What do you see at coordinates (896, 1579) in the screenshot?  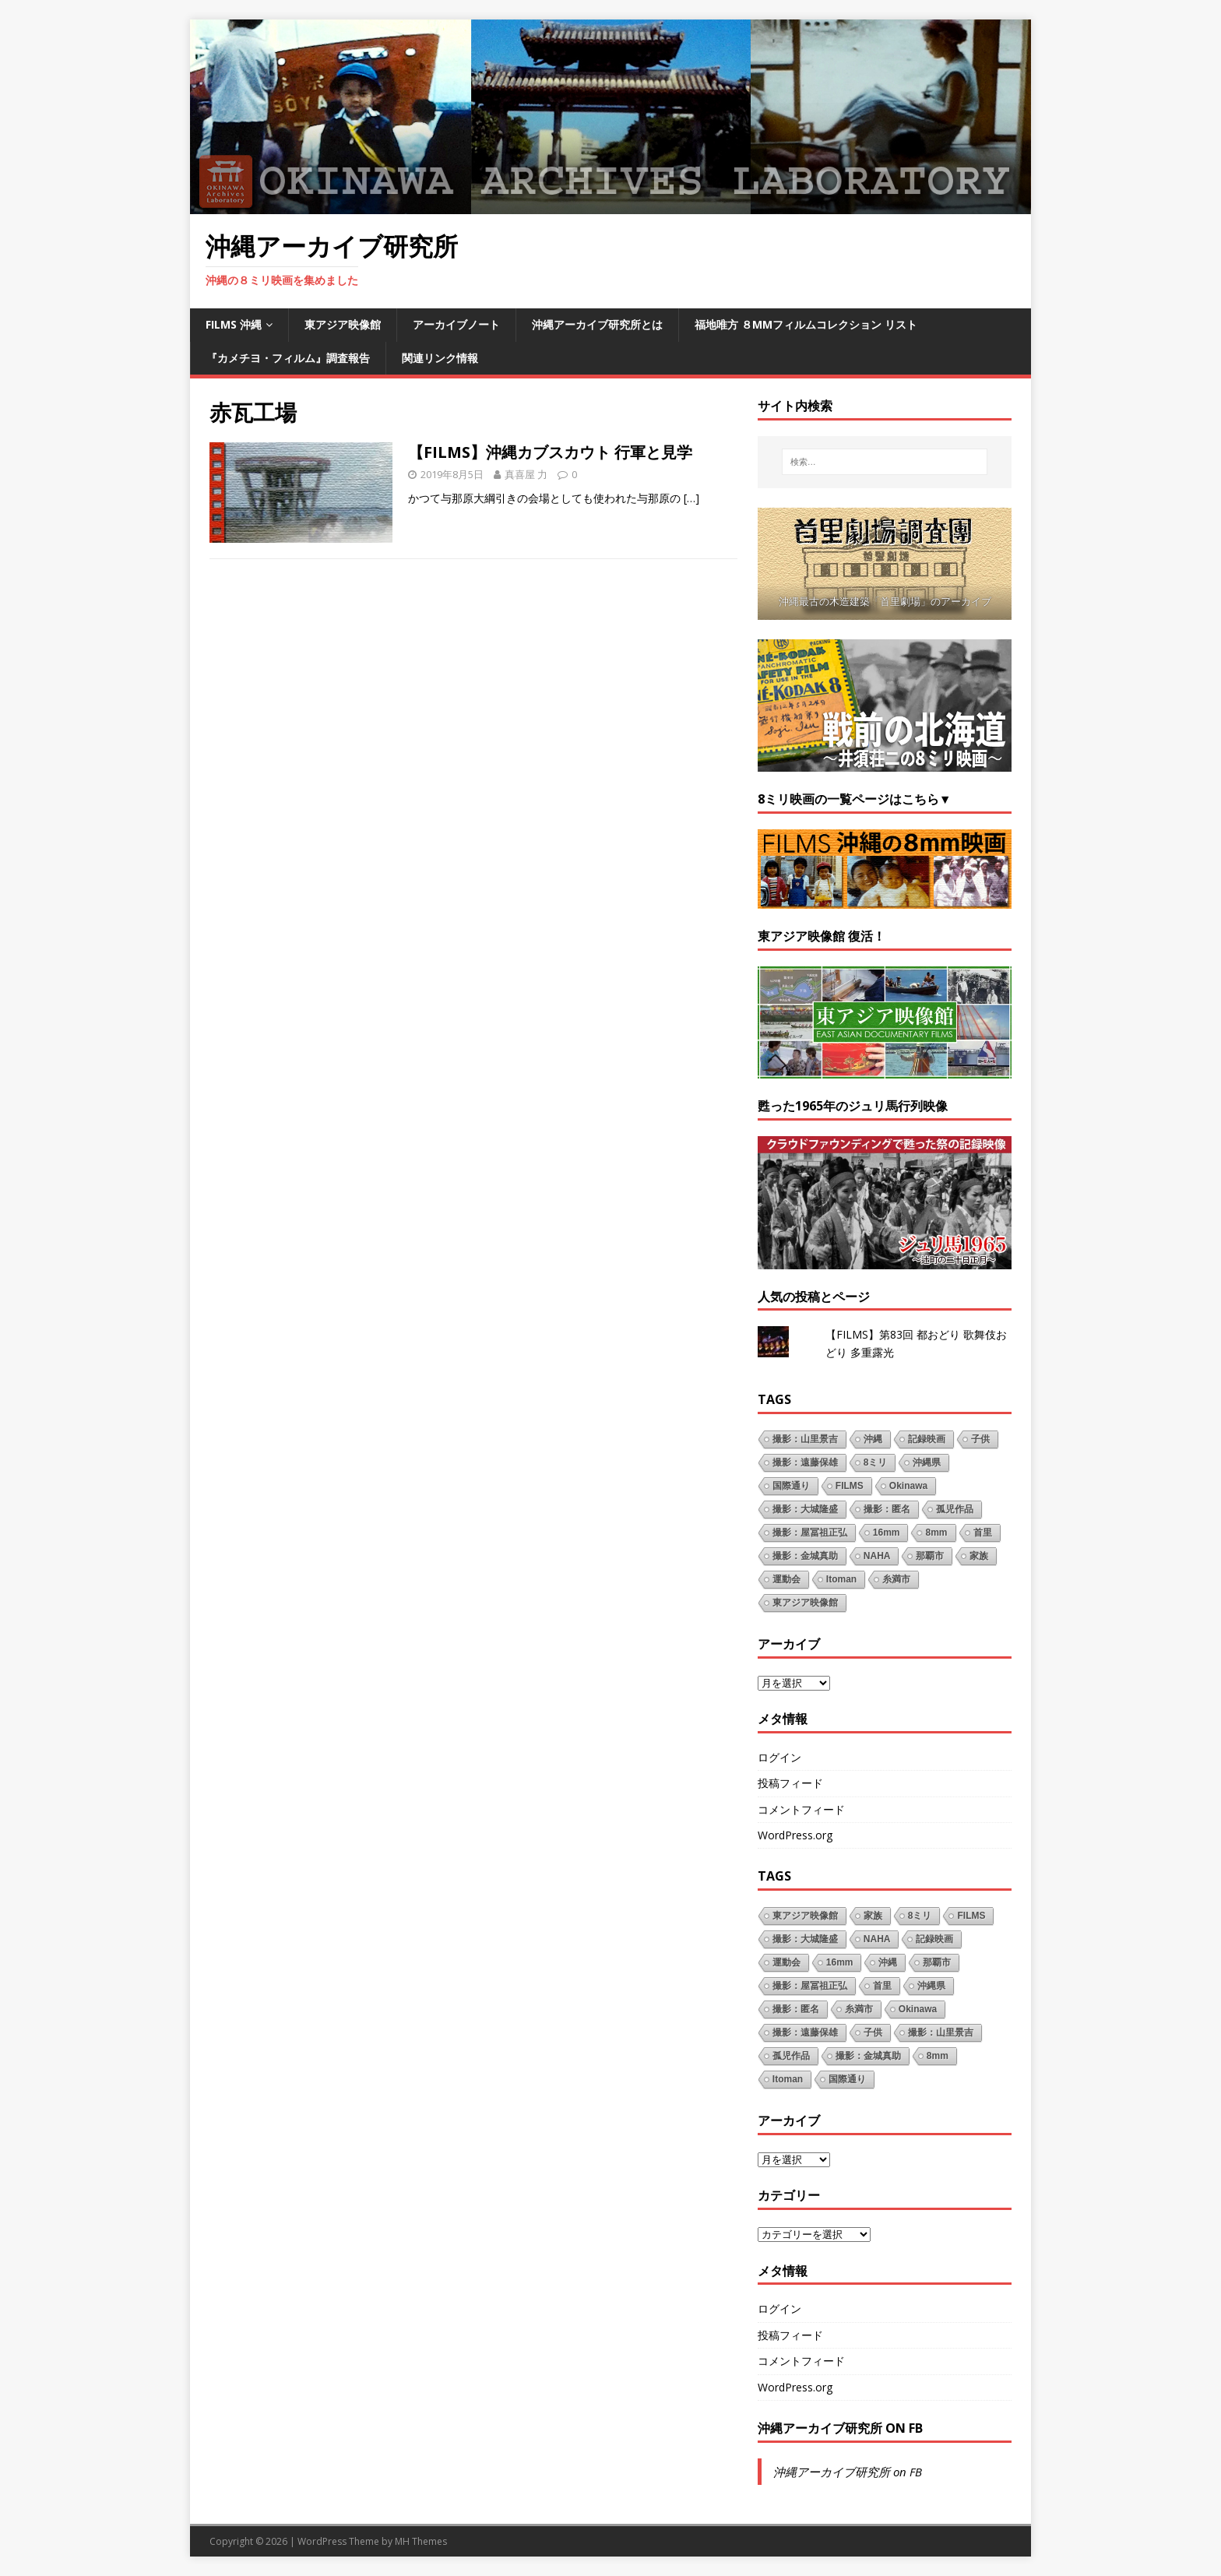 I see `糸満市` at bounding box center [896, 1579].